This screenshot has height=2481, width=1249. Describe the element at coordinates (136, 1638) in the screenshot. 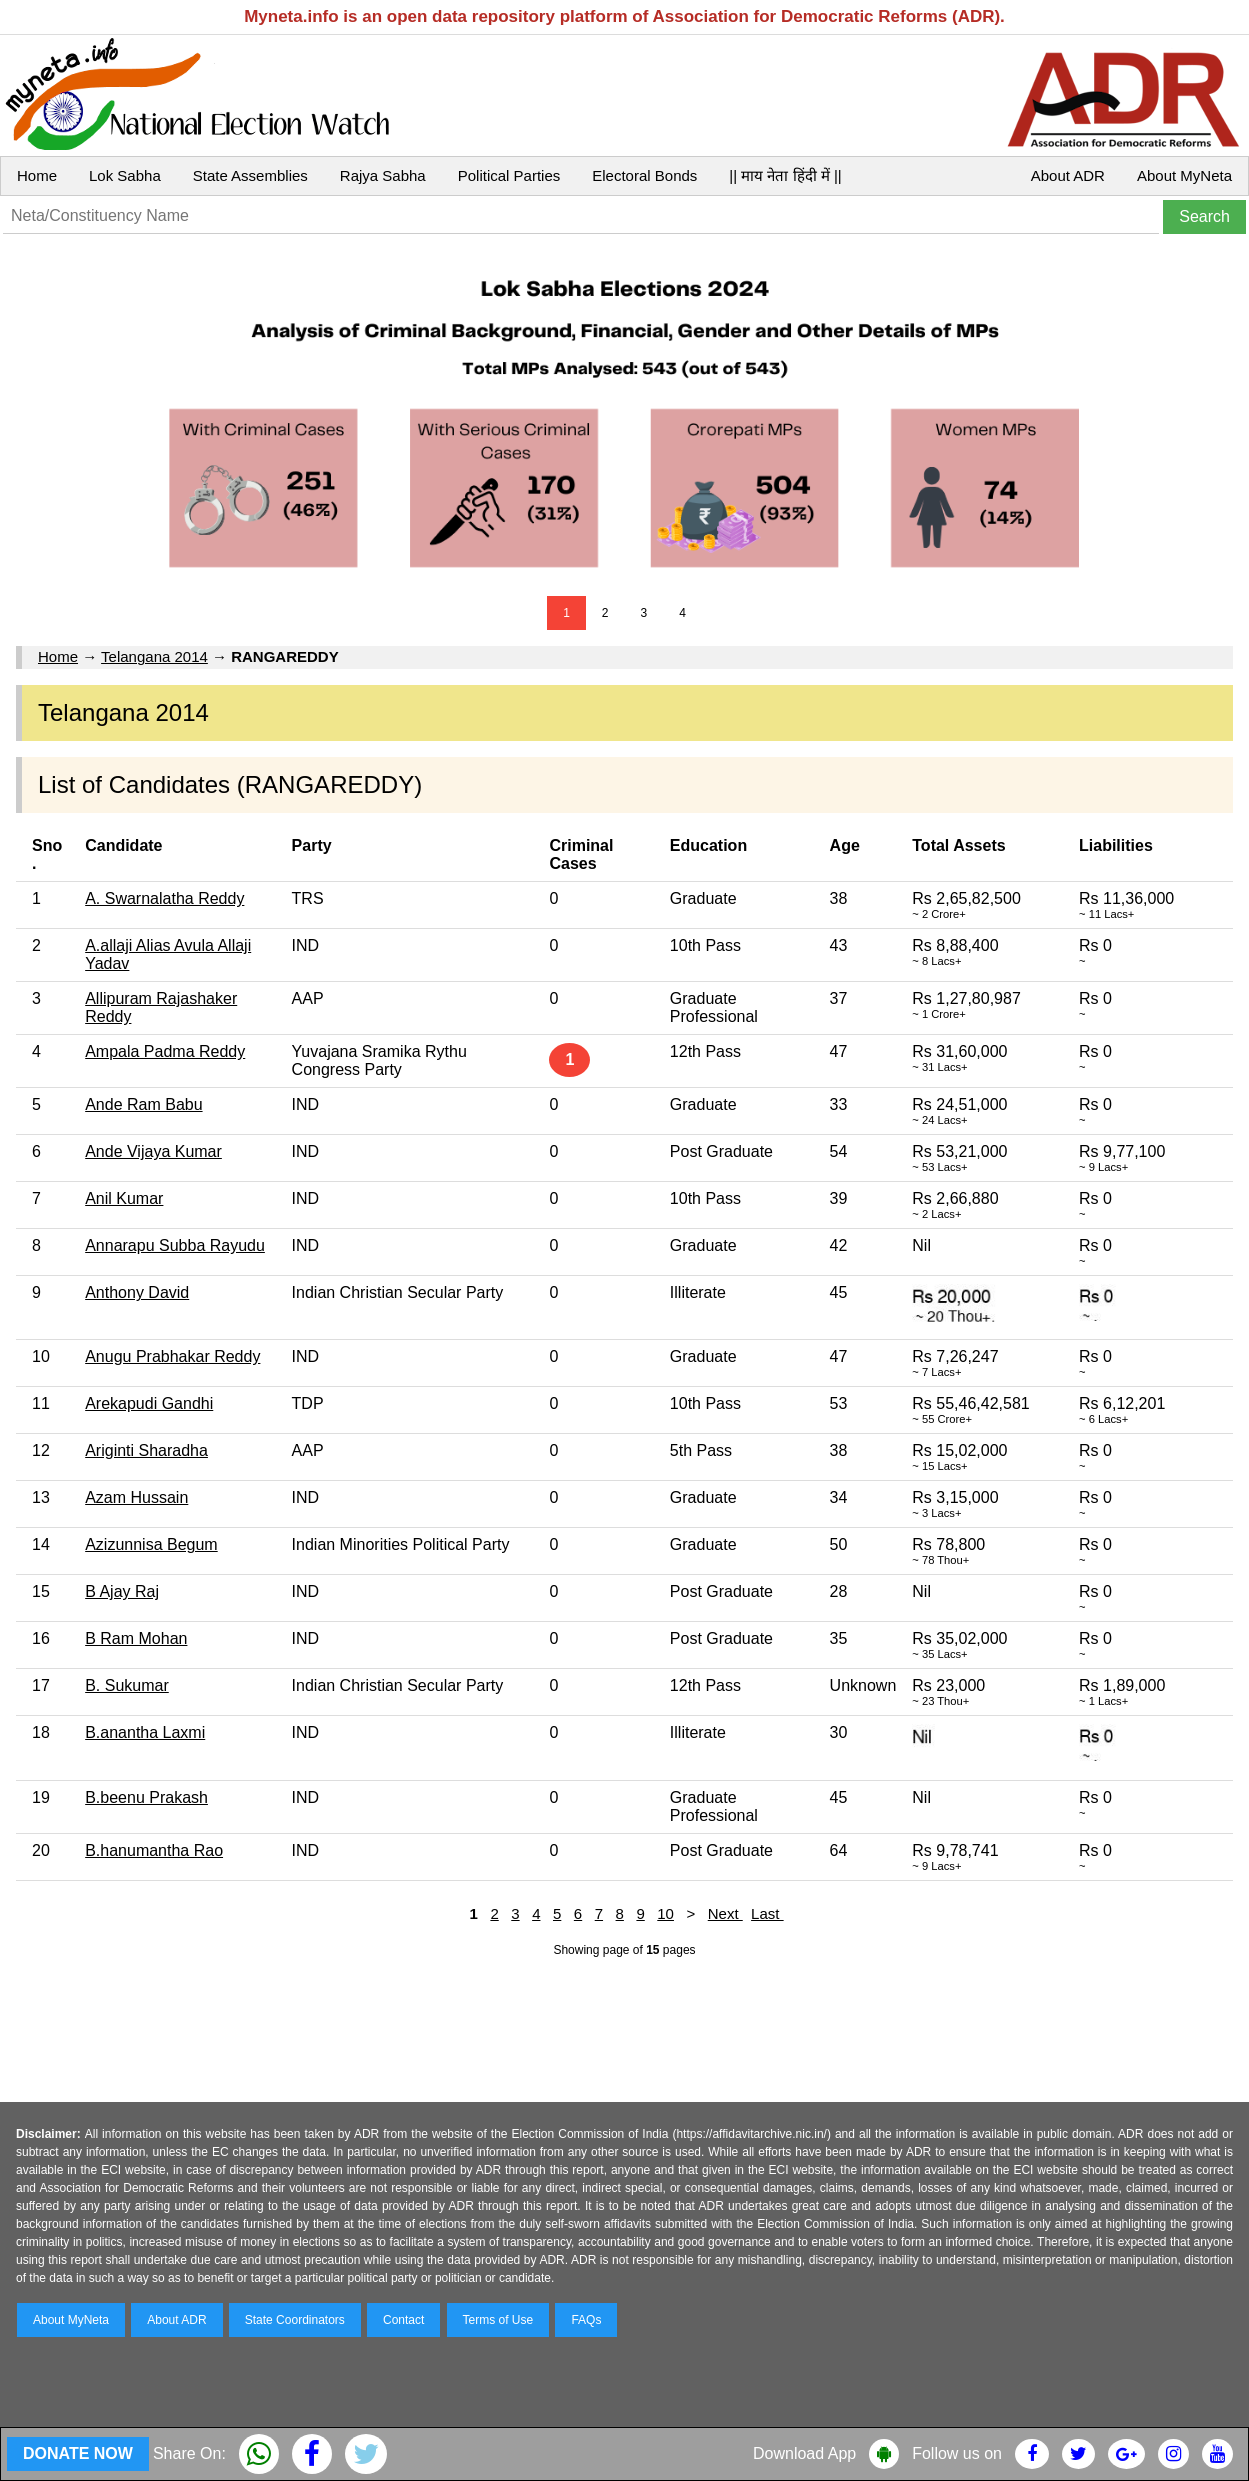

I see `B Ram Mohan` at that location.